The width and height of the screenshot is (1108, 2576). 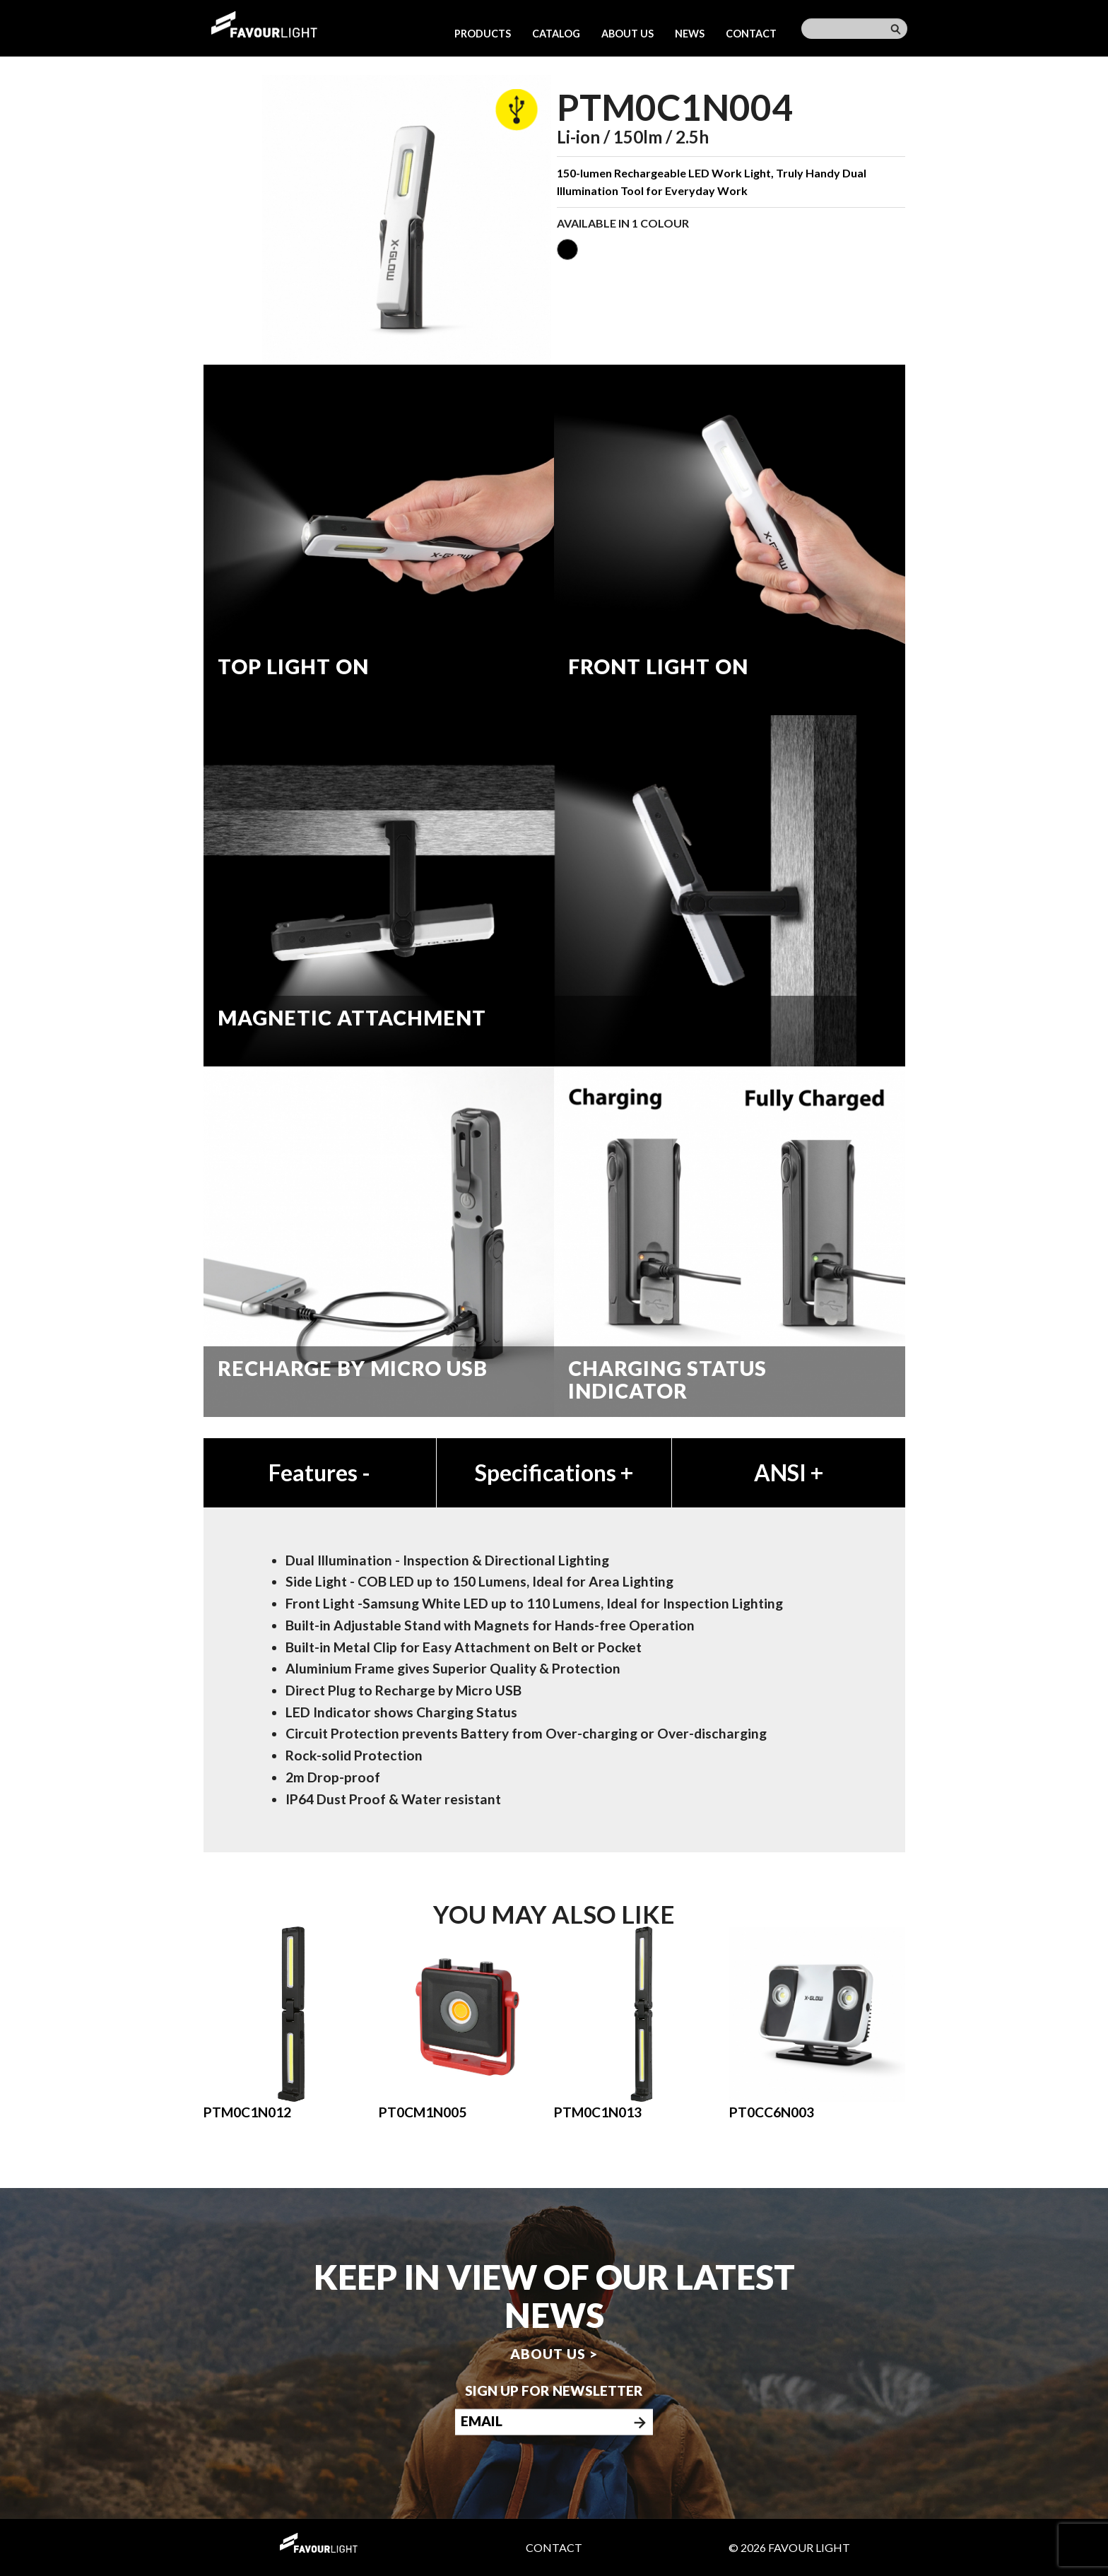 I want to click on ANSI, so click(x=788, y=1472).